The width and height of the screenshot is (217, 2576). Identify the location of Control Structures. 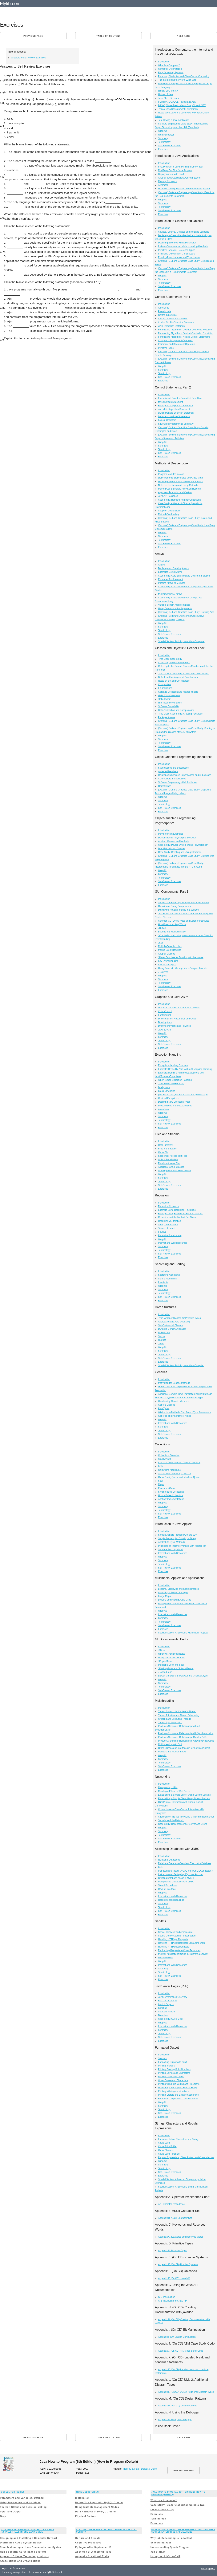
(167, 315).